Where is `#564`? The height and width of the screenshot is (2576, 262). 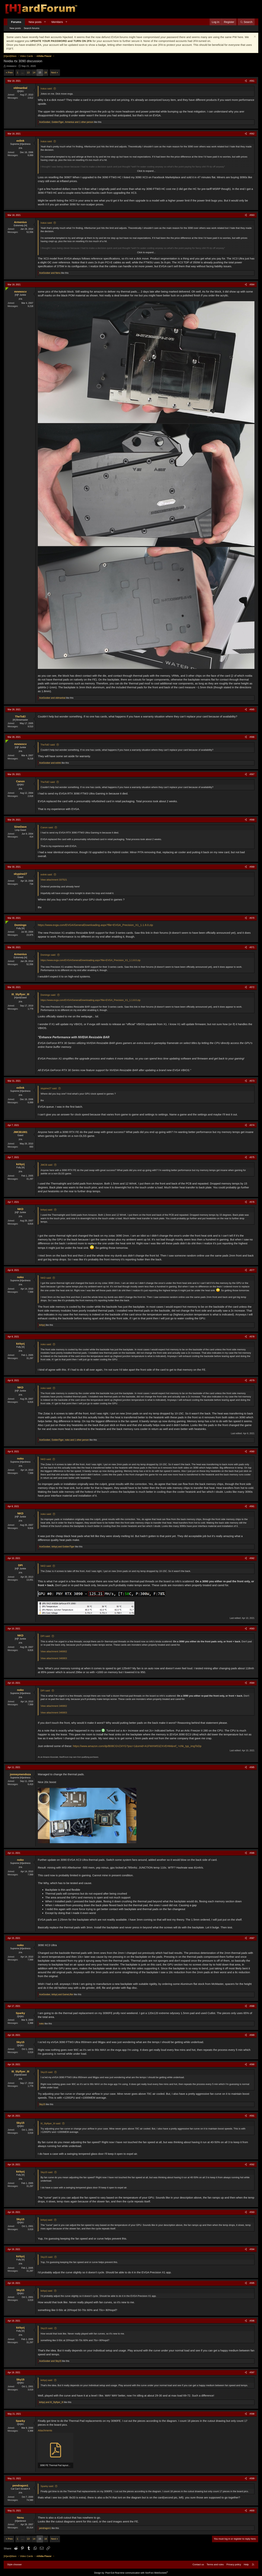
#564 is located at coordinates (251, 284).